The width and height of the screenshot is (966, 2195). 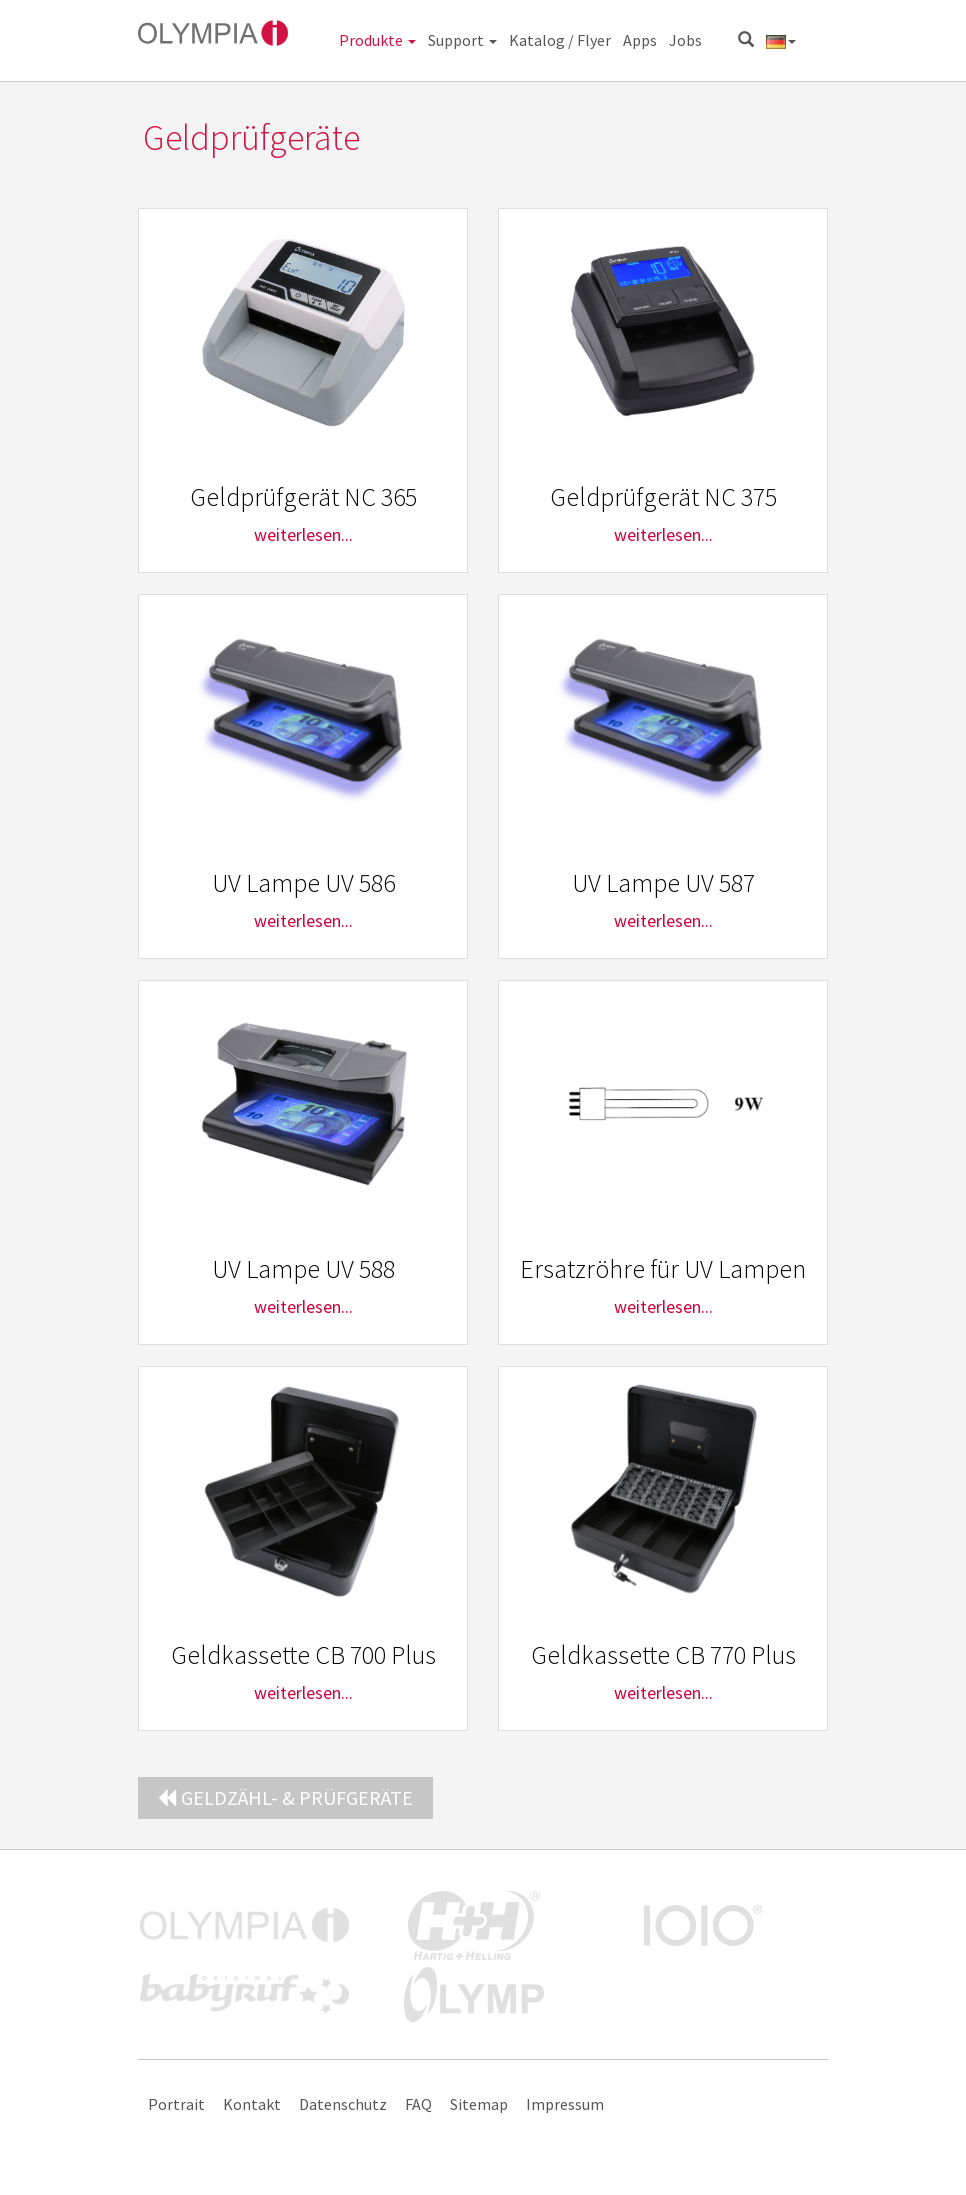 I want to click on Geldprüfgerät NC 375, so click(x=663, y=496).